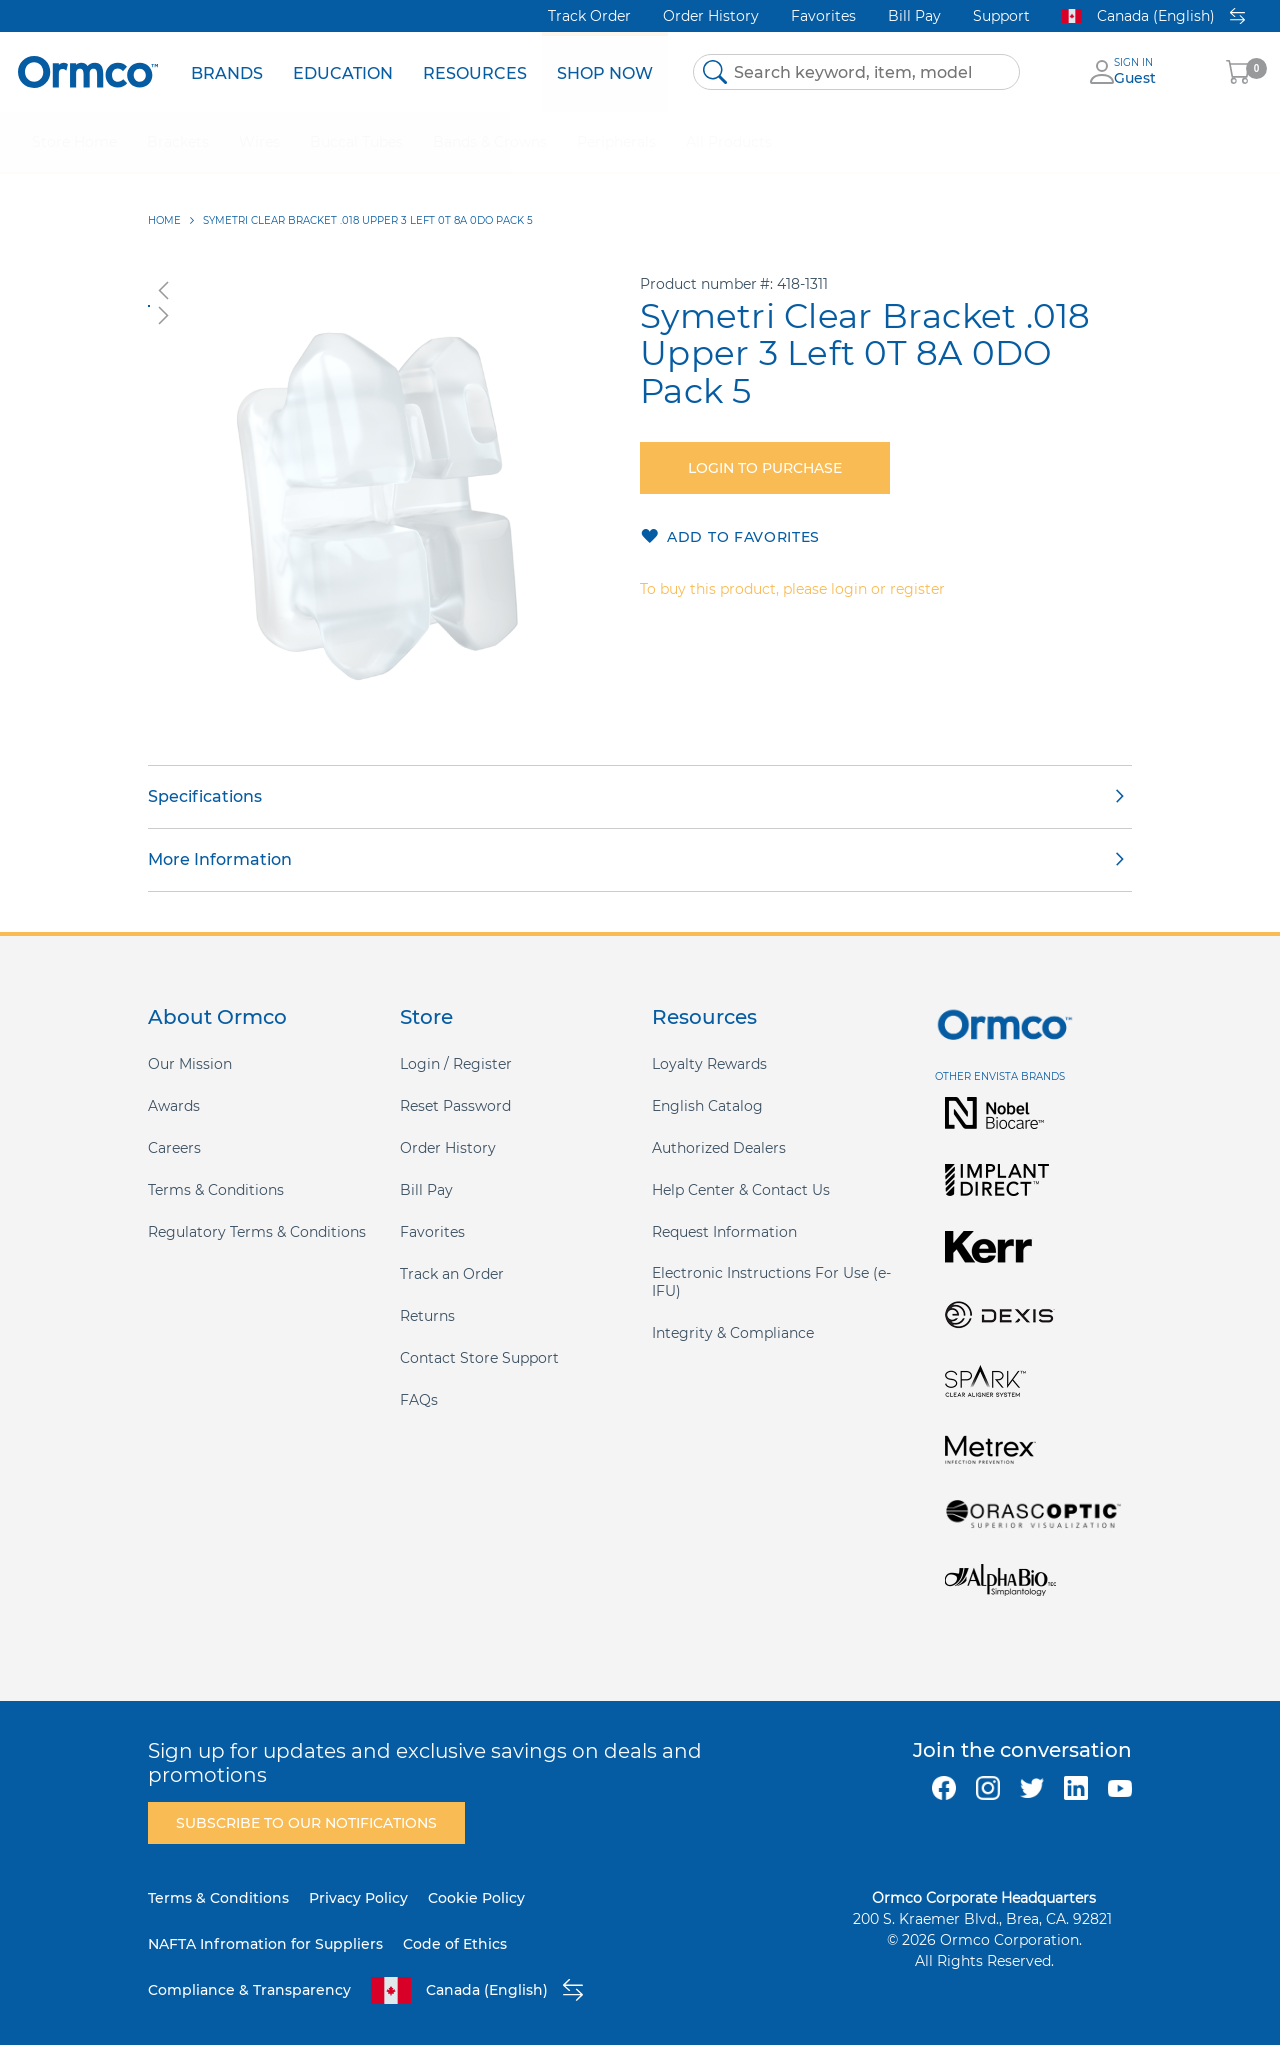  What do you see at coordinates (164, 220) in the screenshot?
I see `Home` at bounding box center [164, 220].